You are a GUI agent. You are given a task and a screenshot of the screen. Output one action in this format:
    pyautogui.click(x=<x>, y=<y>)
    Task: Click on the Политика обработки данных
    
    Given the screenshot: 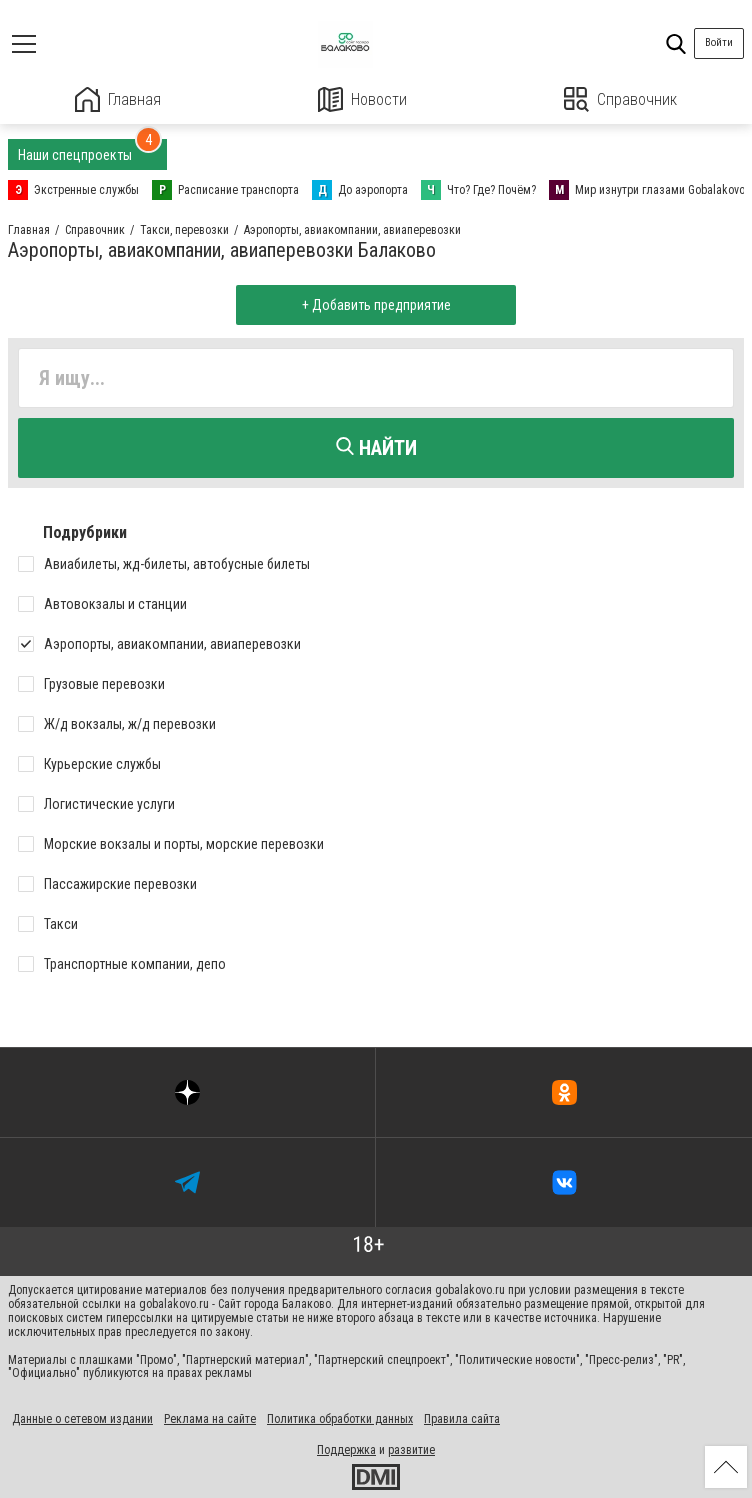 What is the action you would take?
    pyautogui.click(x=340, y=1419)
    